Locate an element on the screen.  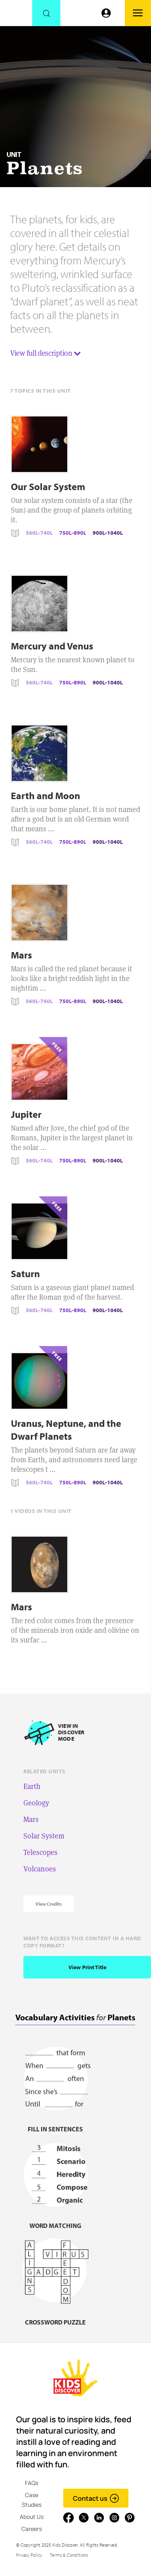
View full description [button] is located at coordinates (45, 353).